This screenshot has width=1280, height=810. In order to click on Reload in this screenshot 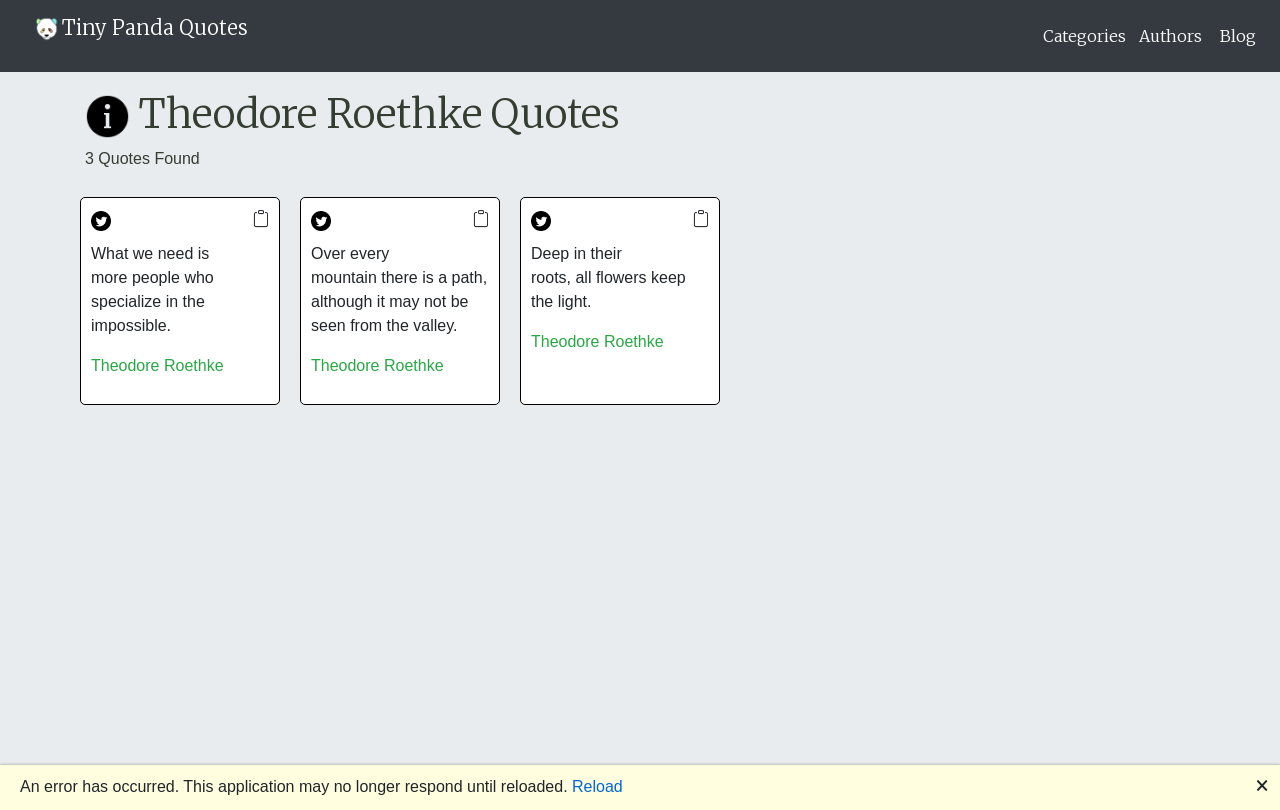, I will do `click(597, 786)`.